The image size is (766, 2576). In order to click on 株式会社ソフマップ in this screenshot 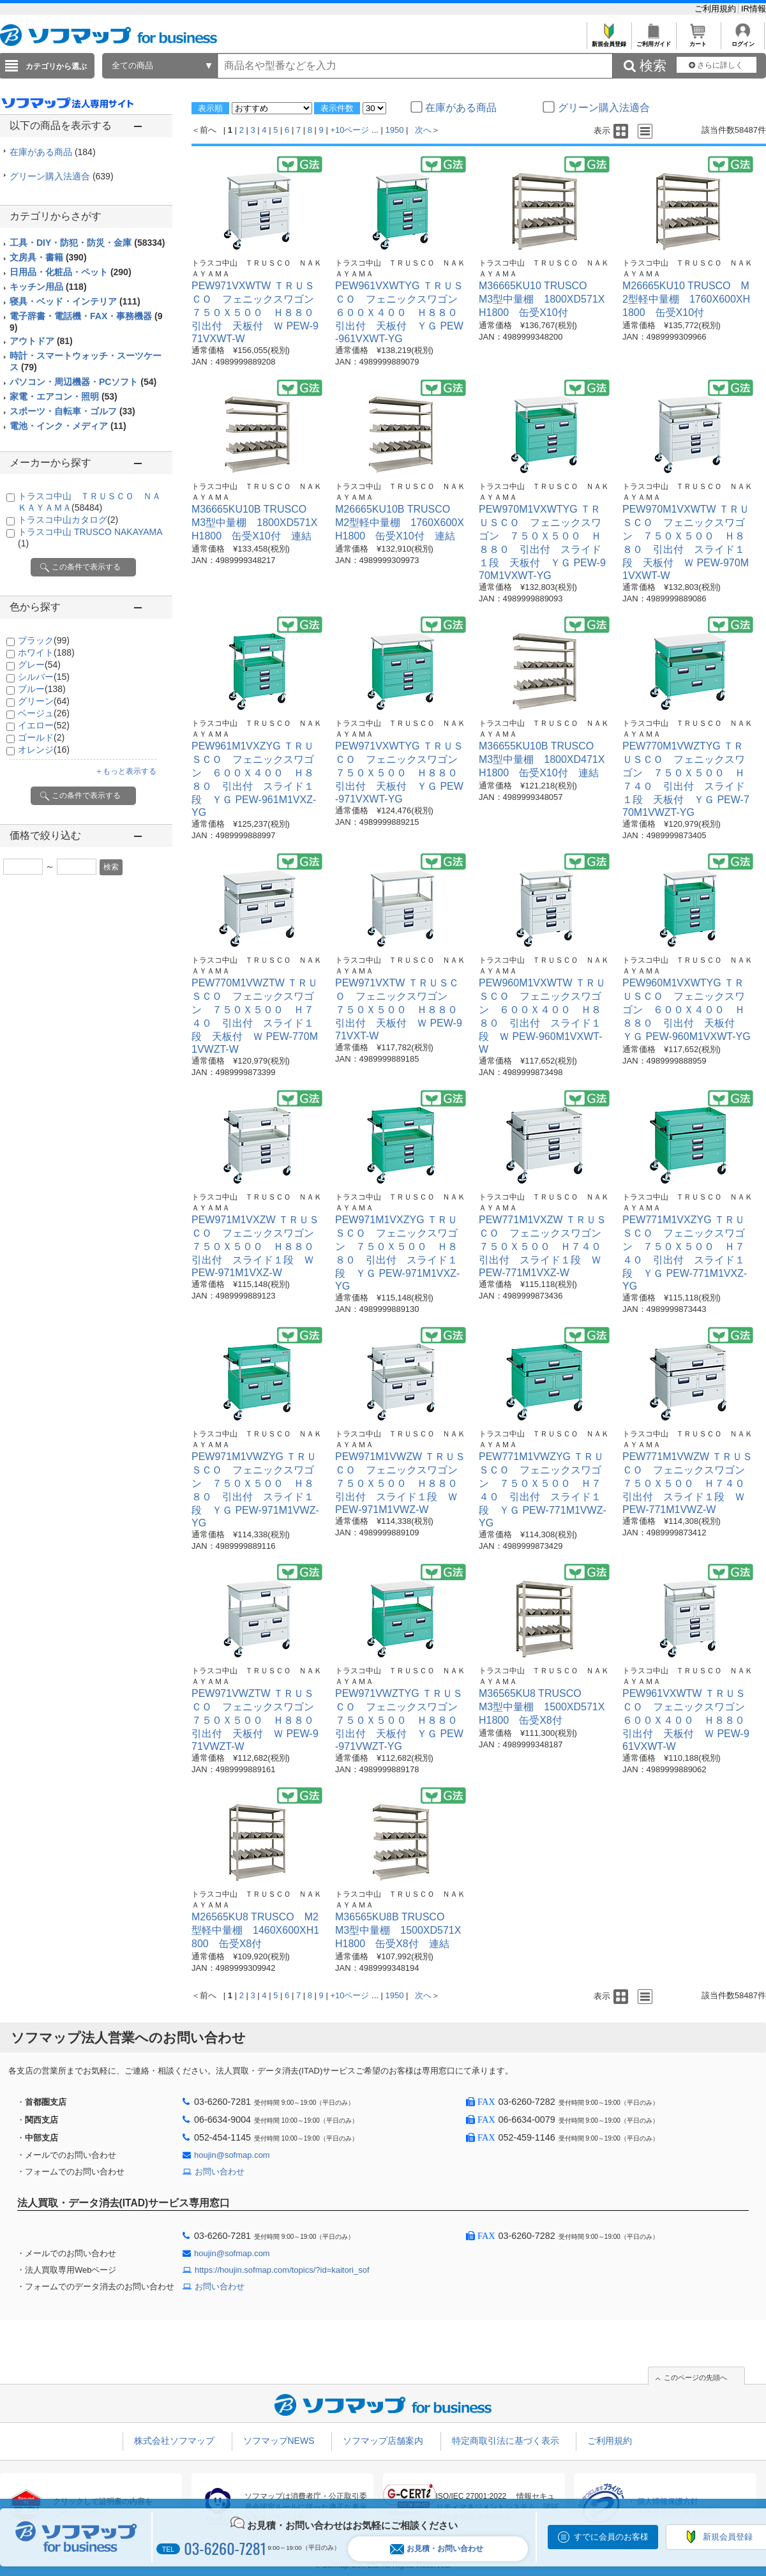, I will do `click(174, 2441)`.